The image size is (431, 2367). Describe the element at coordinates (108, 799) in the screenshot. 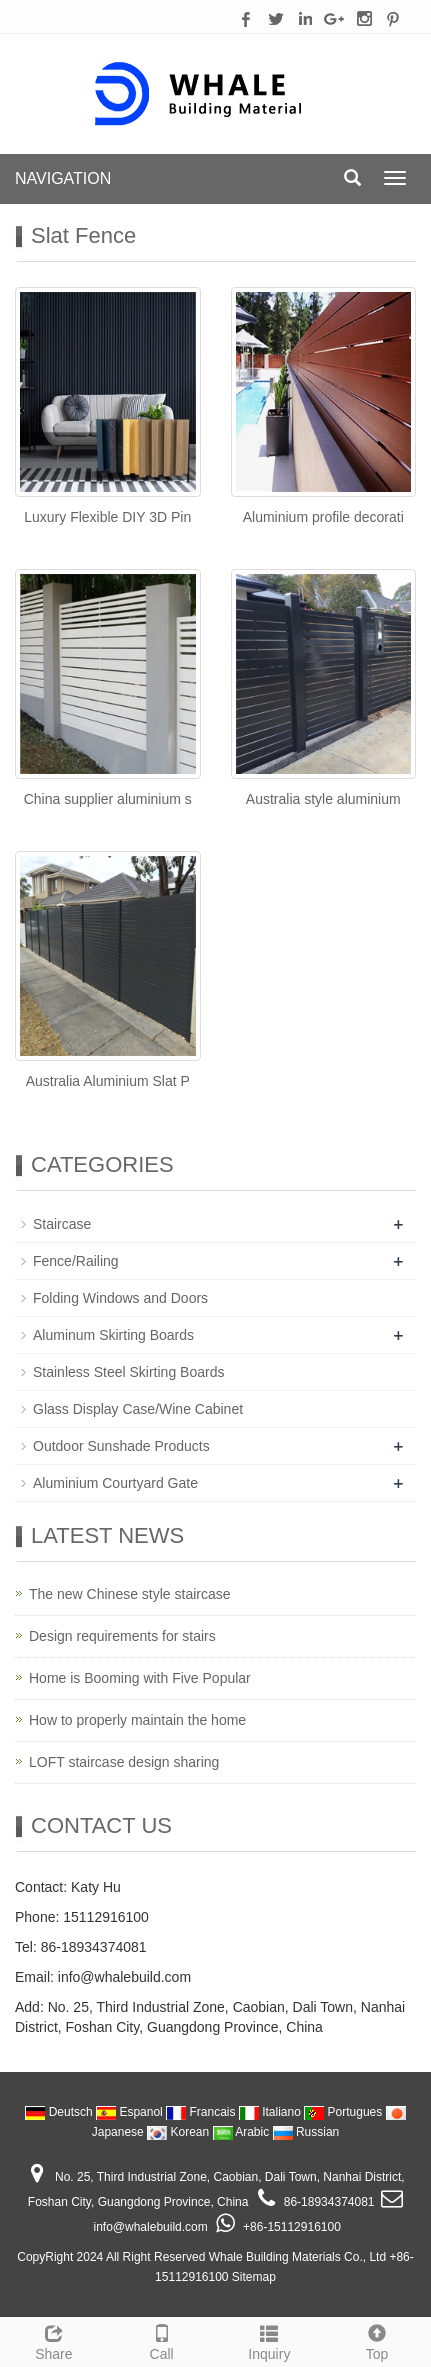

I see `China supplier aluminium s` at that location.